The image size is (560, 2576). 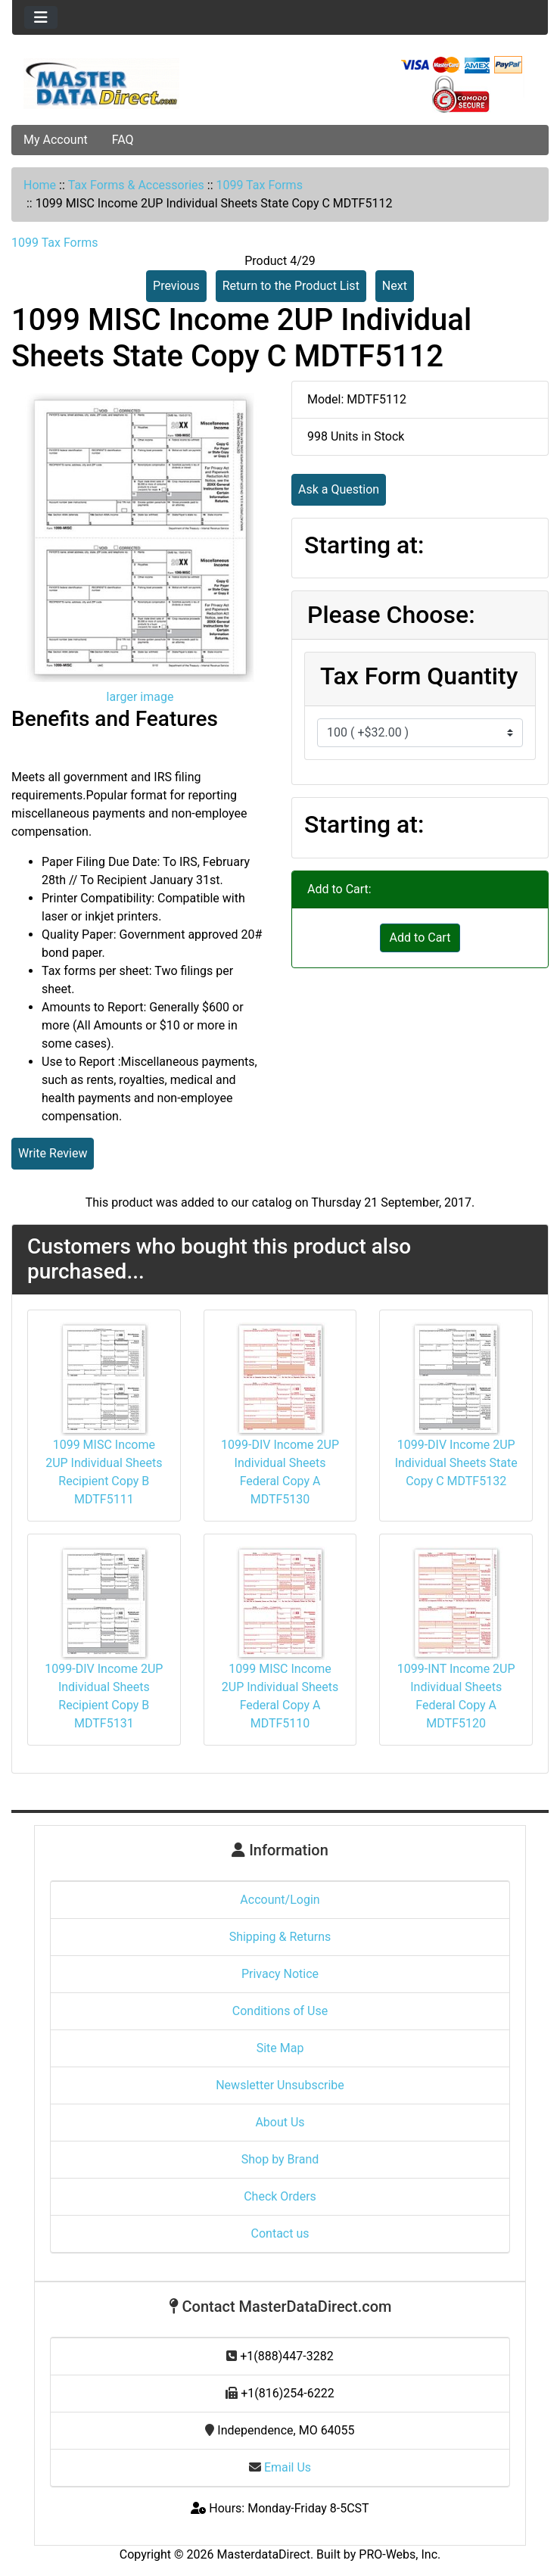 What do you see at coordinates (279, 1899) in the screenshot?
I see `Account/Login` at bounding box center [279, 1899].